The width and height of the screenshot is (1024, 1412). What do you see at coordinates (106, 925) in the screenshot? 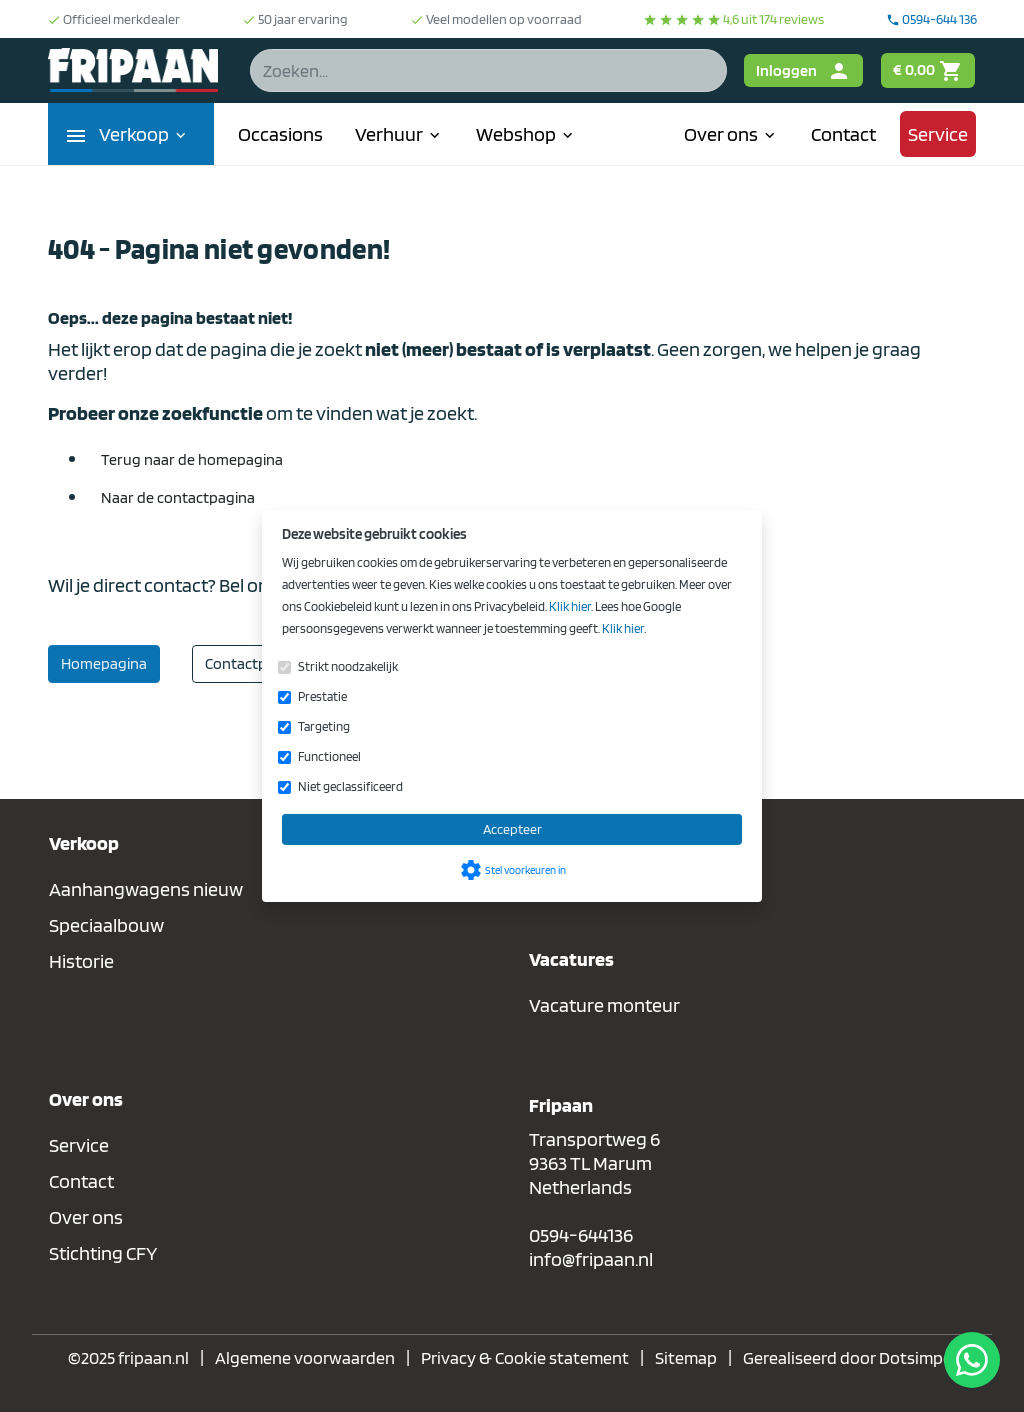
I see `Speciaalbouw` at bounding box center [106, 925].